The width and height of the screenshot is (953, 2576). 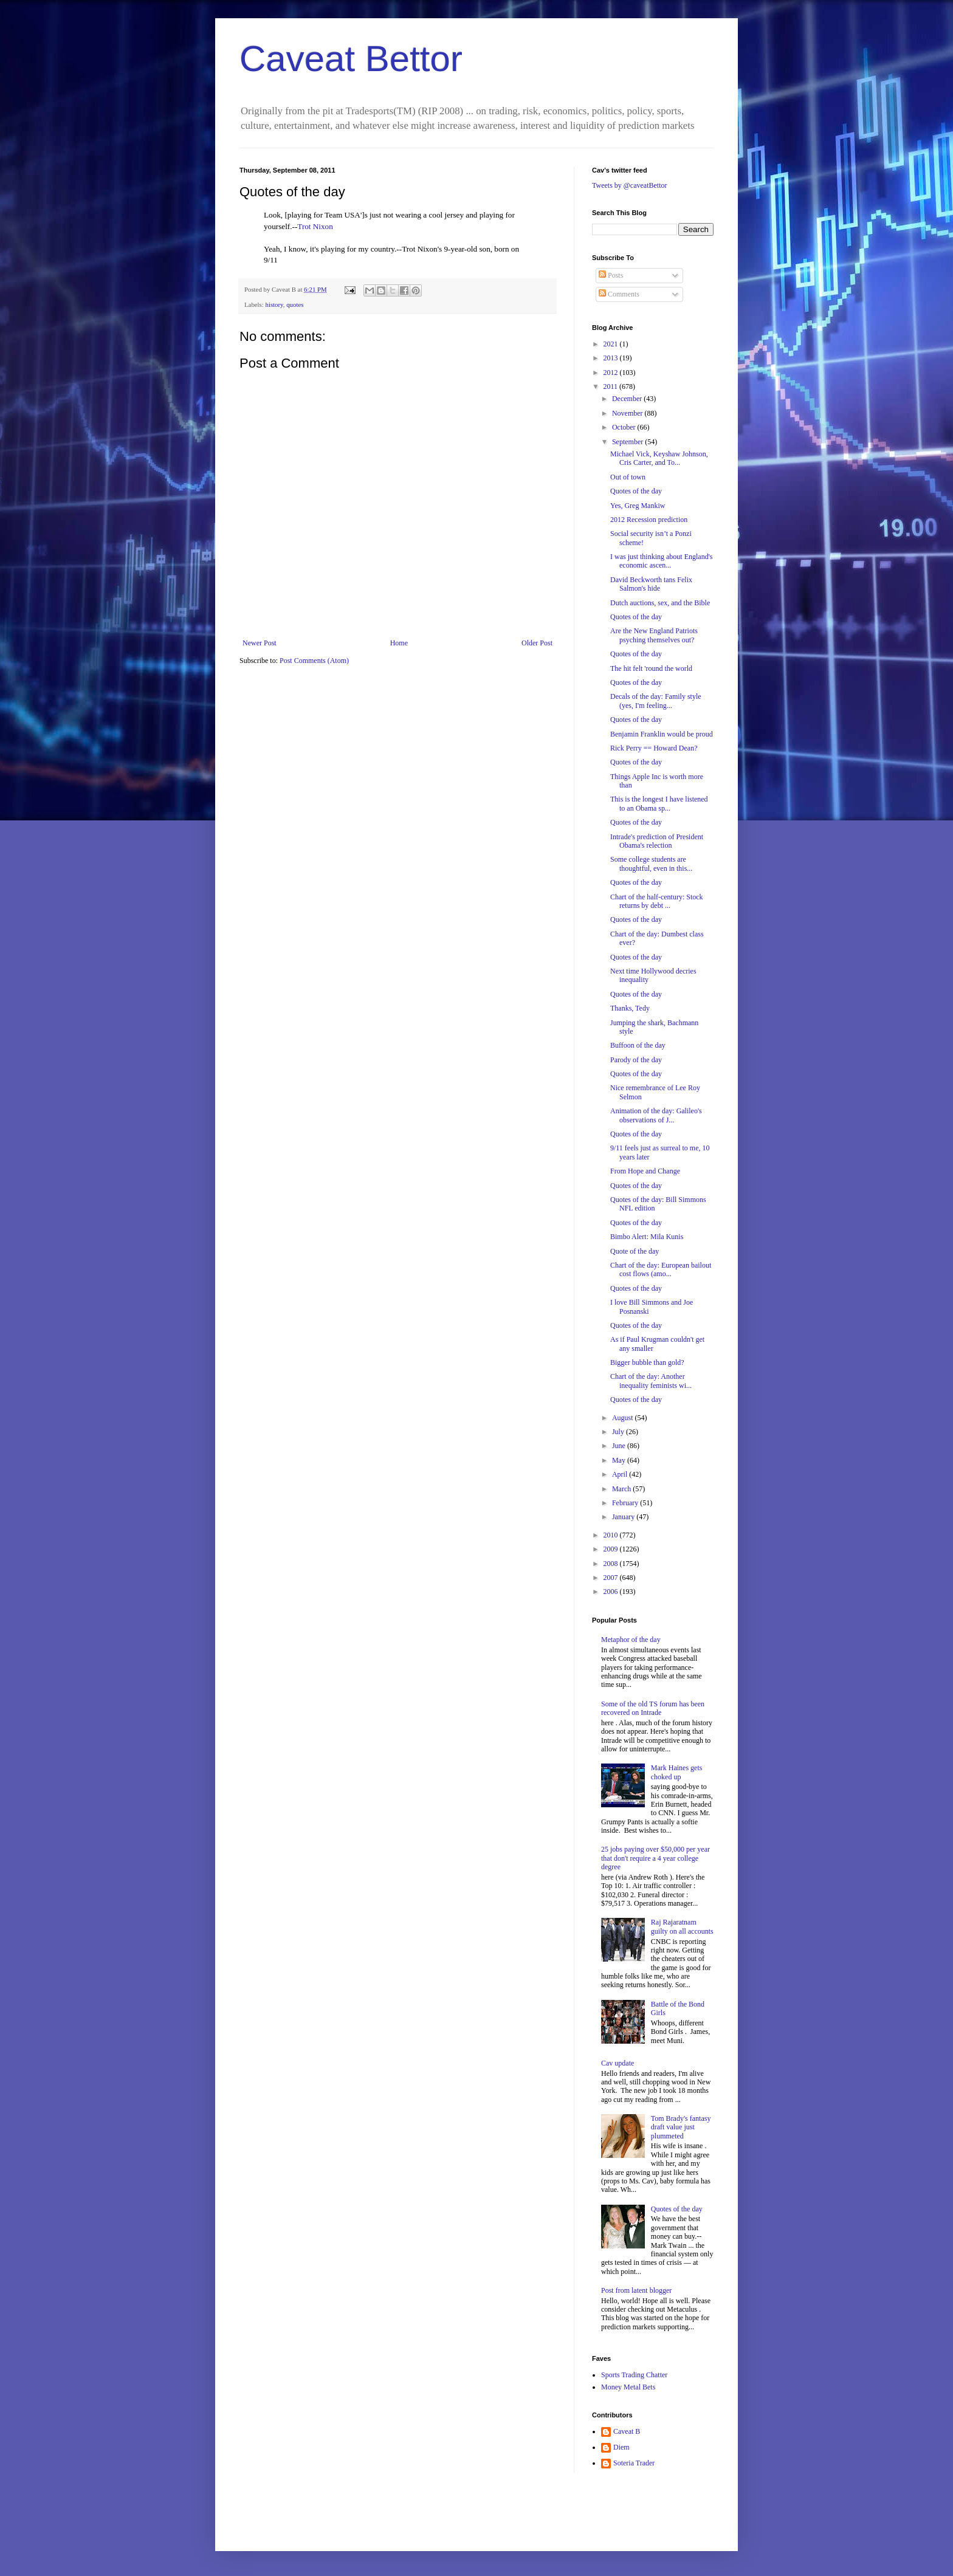 I want to click on Rick Perry == Howard Dean?, so click(x=654, y=748).